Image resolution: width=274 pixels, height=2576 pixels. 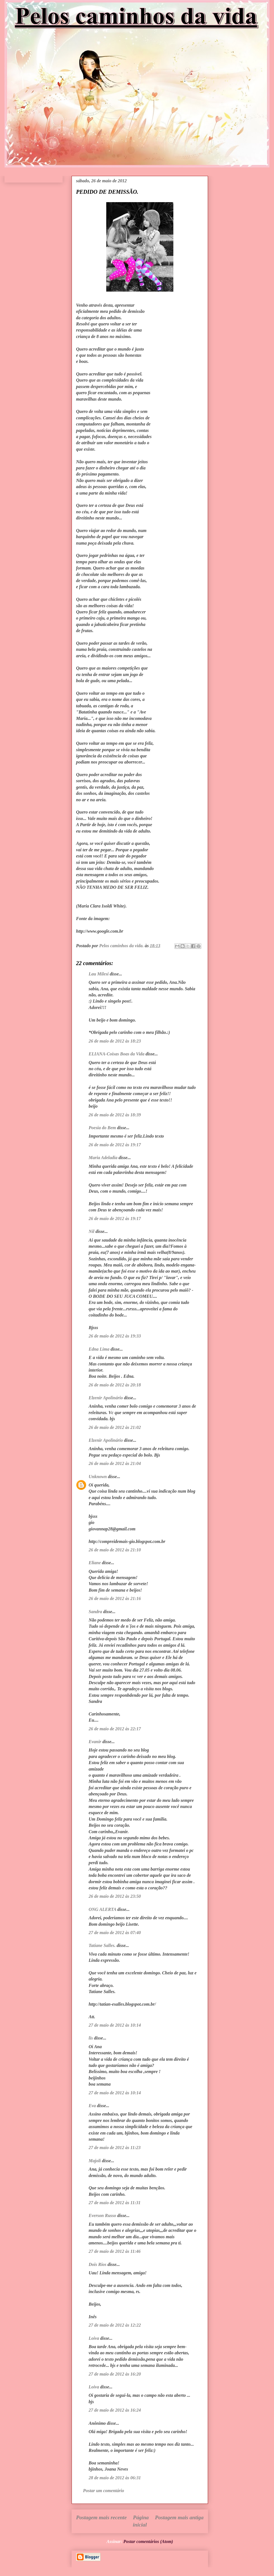 I want to click on 27 de maio de 2012 às 11:31, so click(x=115, y=2202).